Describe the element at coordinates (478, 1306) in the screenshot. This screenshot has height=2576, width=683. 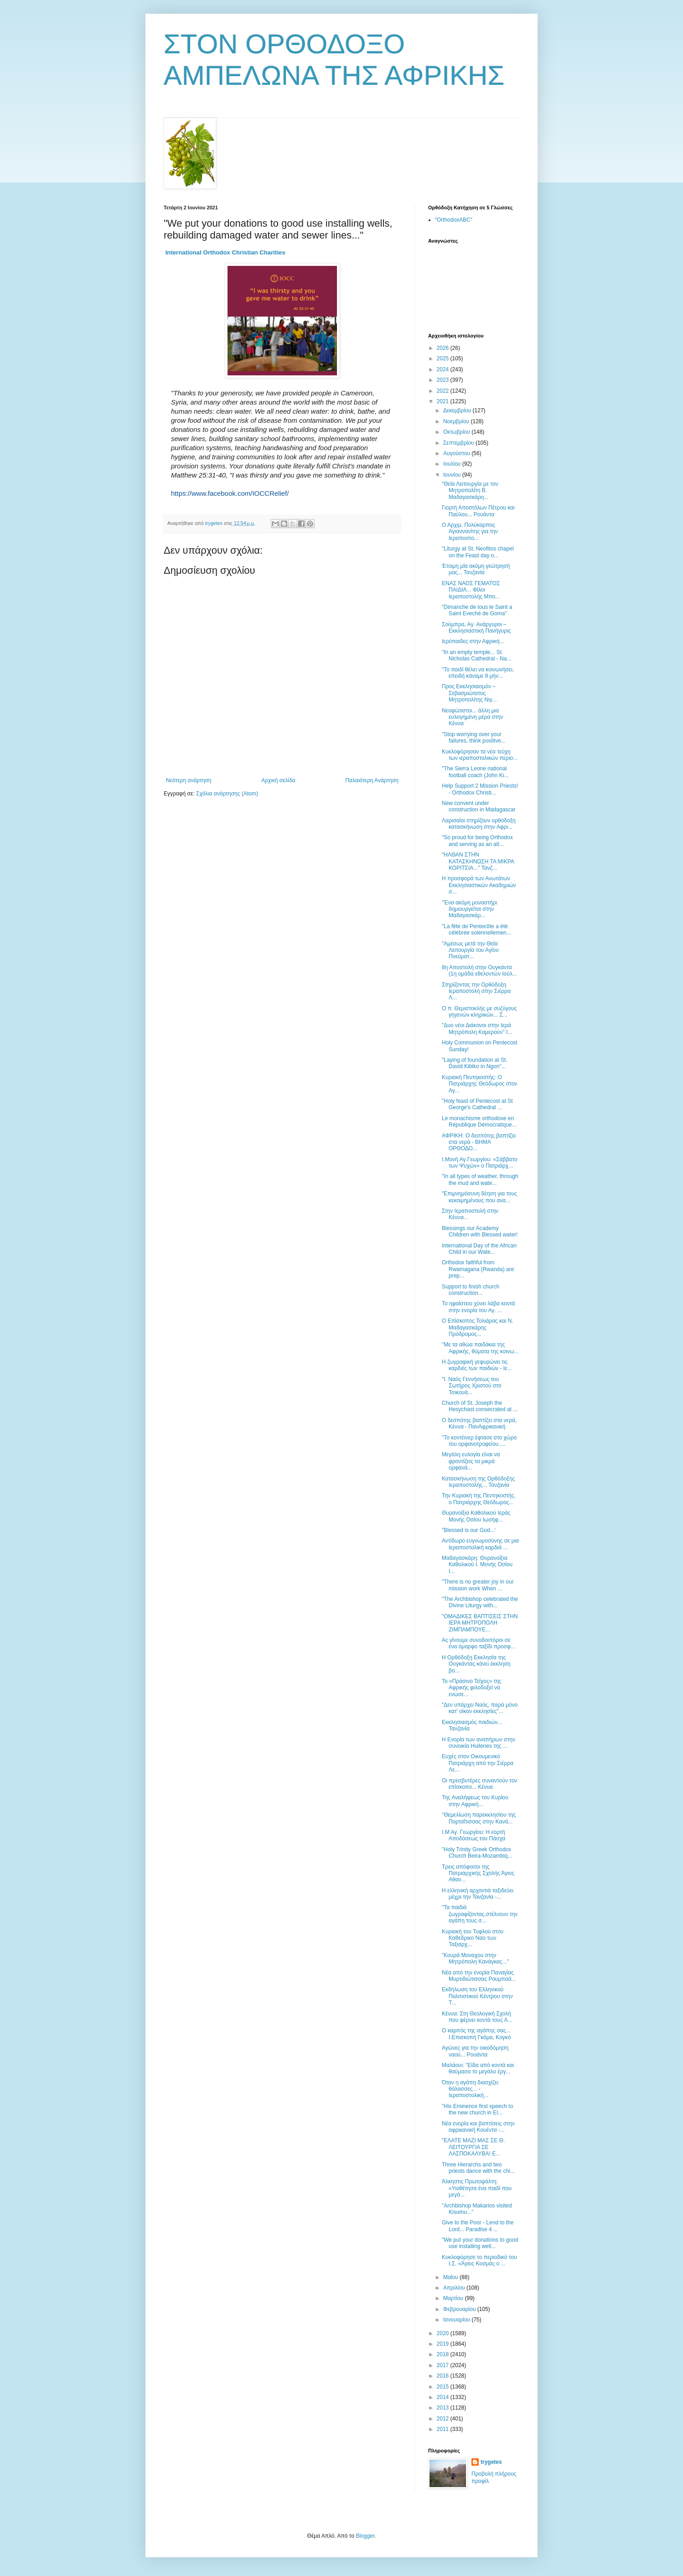
I see `Το ηφαίστειο χύνει λάβα κοντά στην ενορία του Αγ. ...` at that location.